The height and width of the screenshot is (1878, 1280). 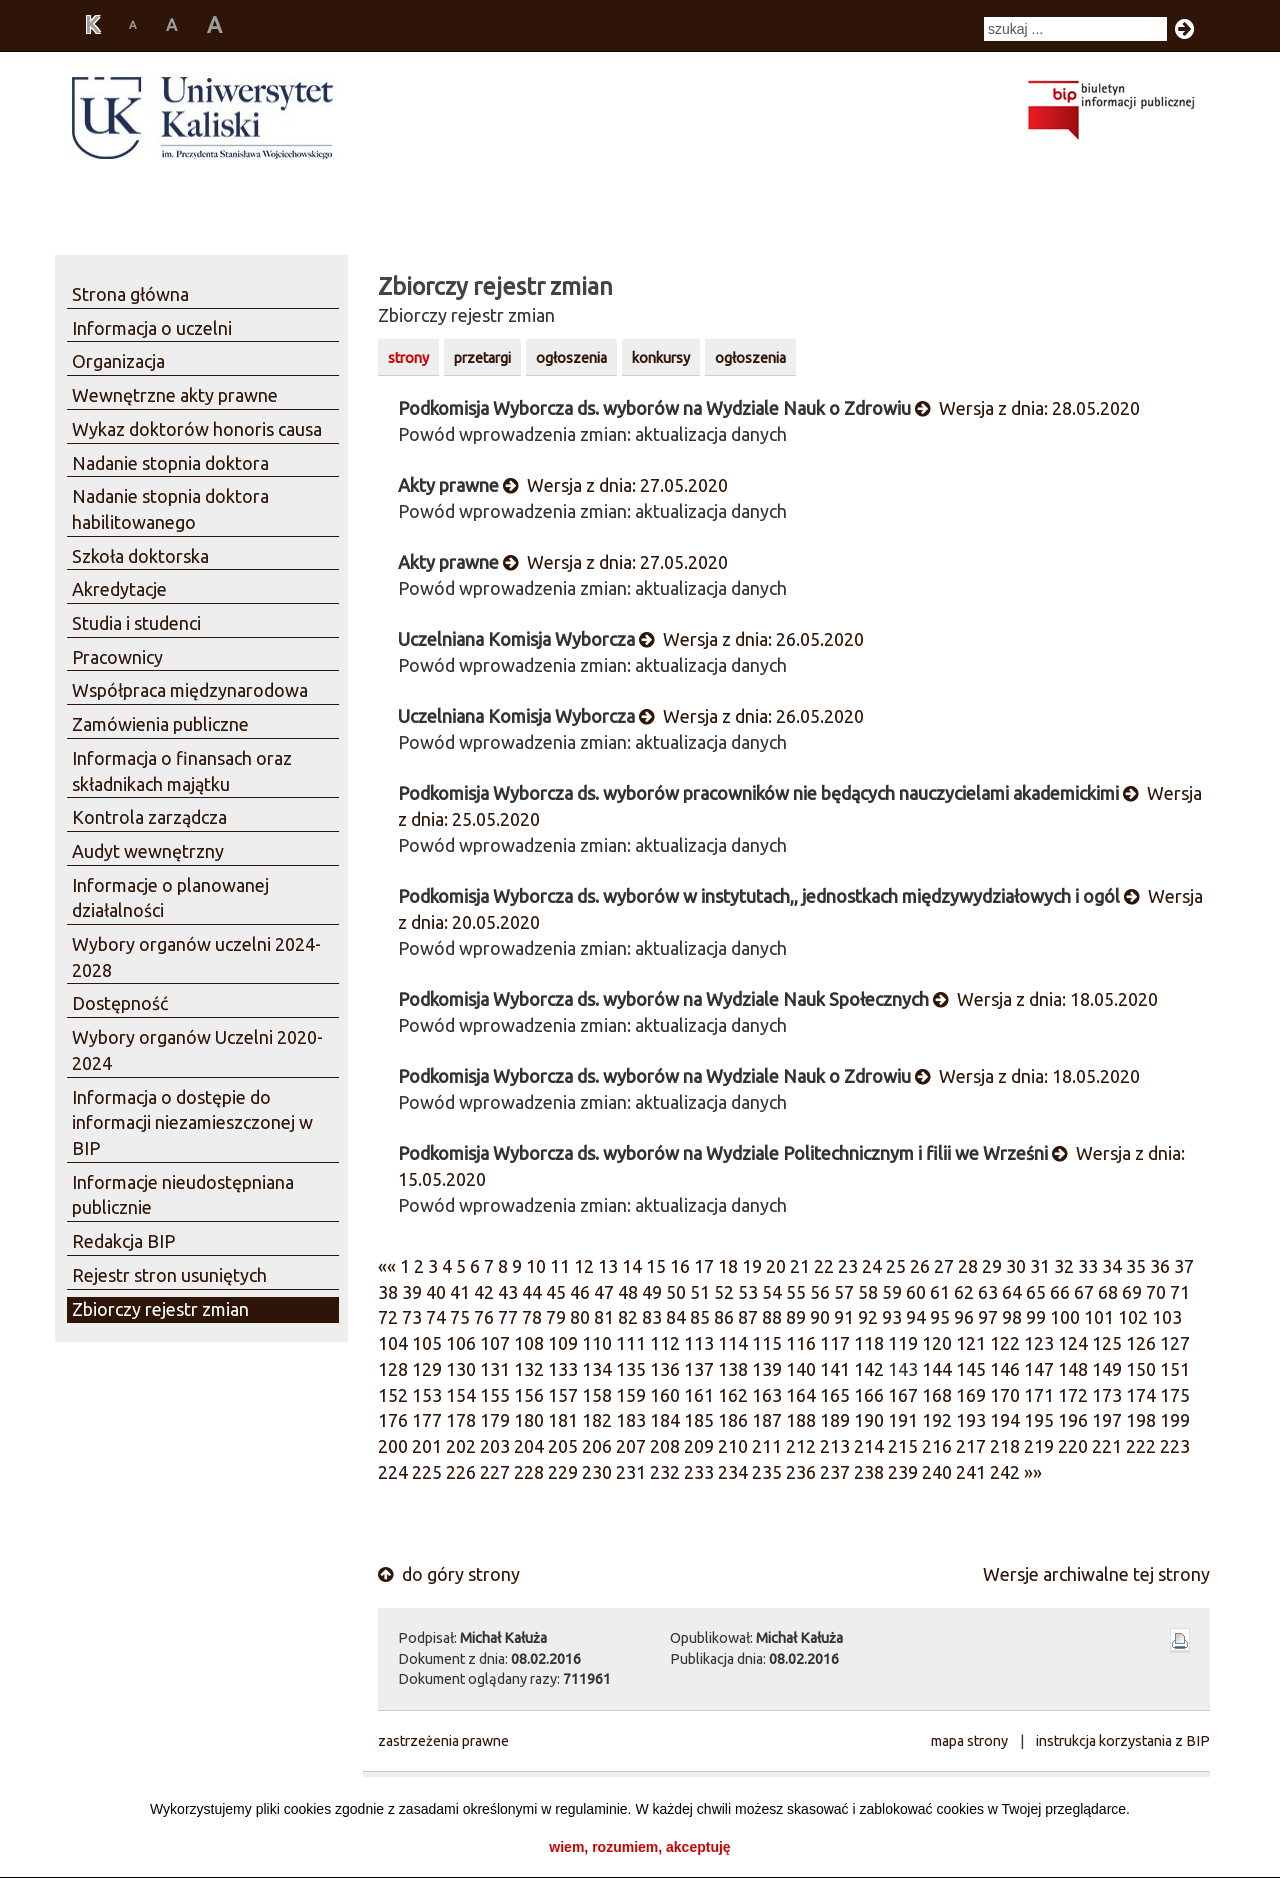 What do you see at coordinates (1036, 1317) in the screenshot?
I see `99` at bounding box center [1036, 1317].